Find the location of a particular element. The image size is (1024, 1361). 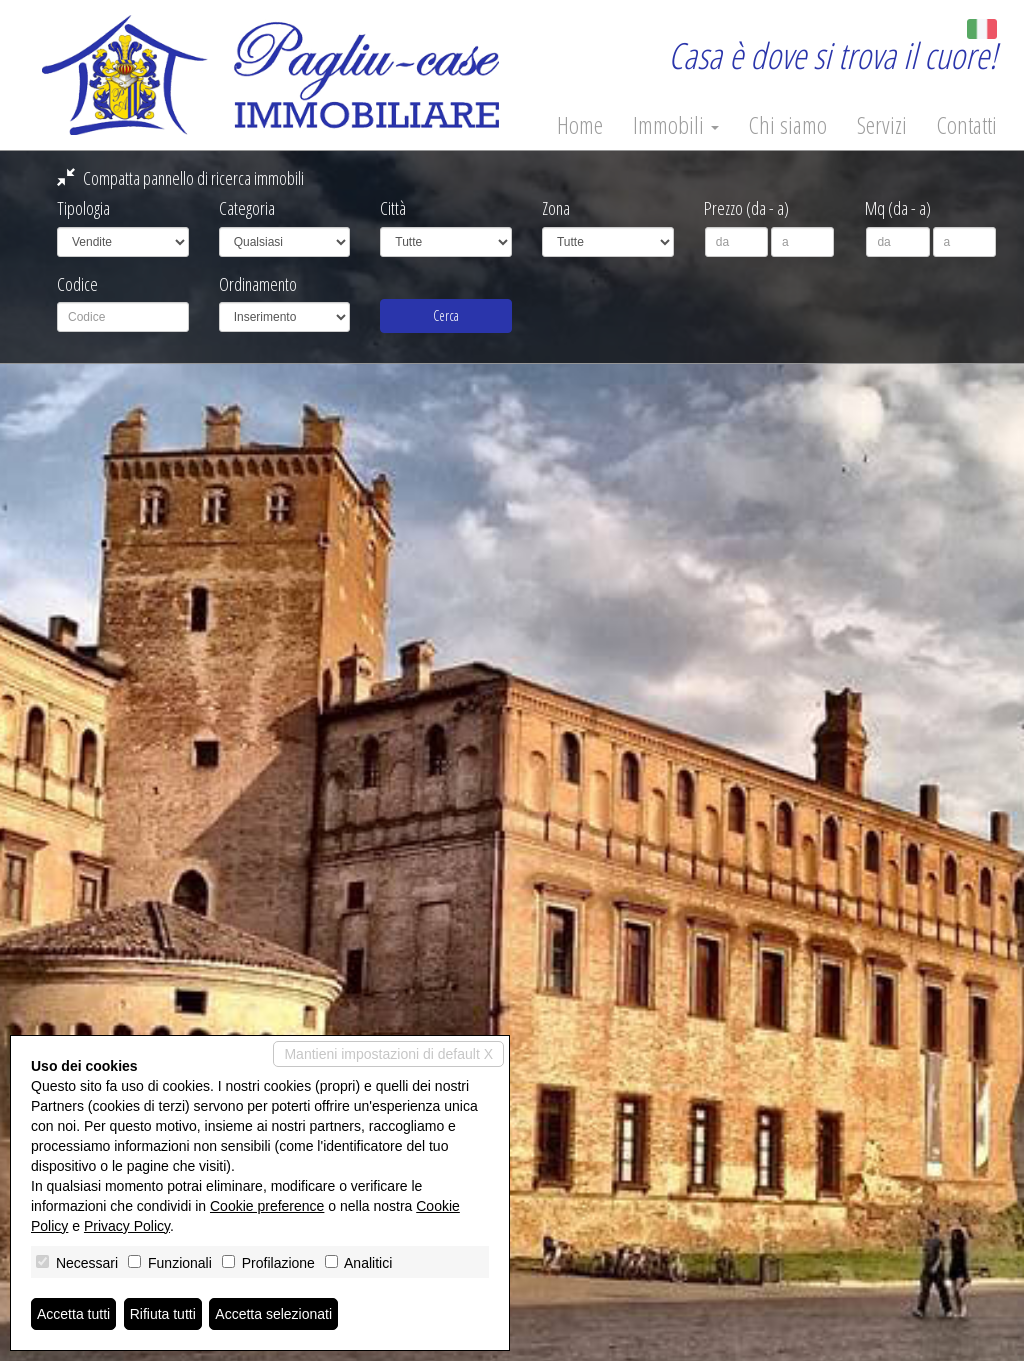

Mq (da - a) is located at coordinates (898, 208).